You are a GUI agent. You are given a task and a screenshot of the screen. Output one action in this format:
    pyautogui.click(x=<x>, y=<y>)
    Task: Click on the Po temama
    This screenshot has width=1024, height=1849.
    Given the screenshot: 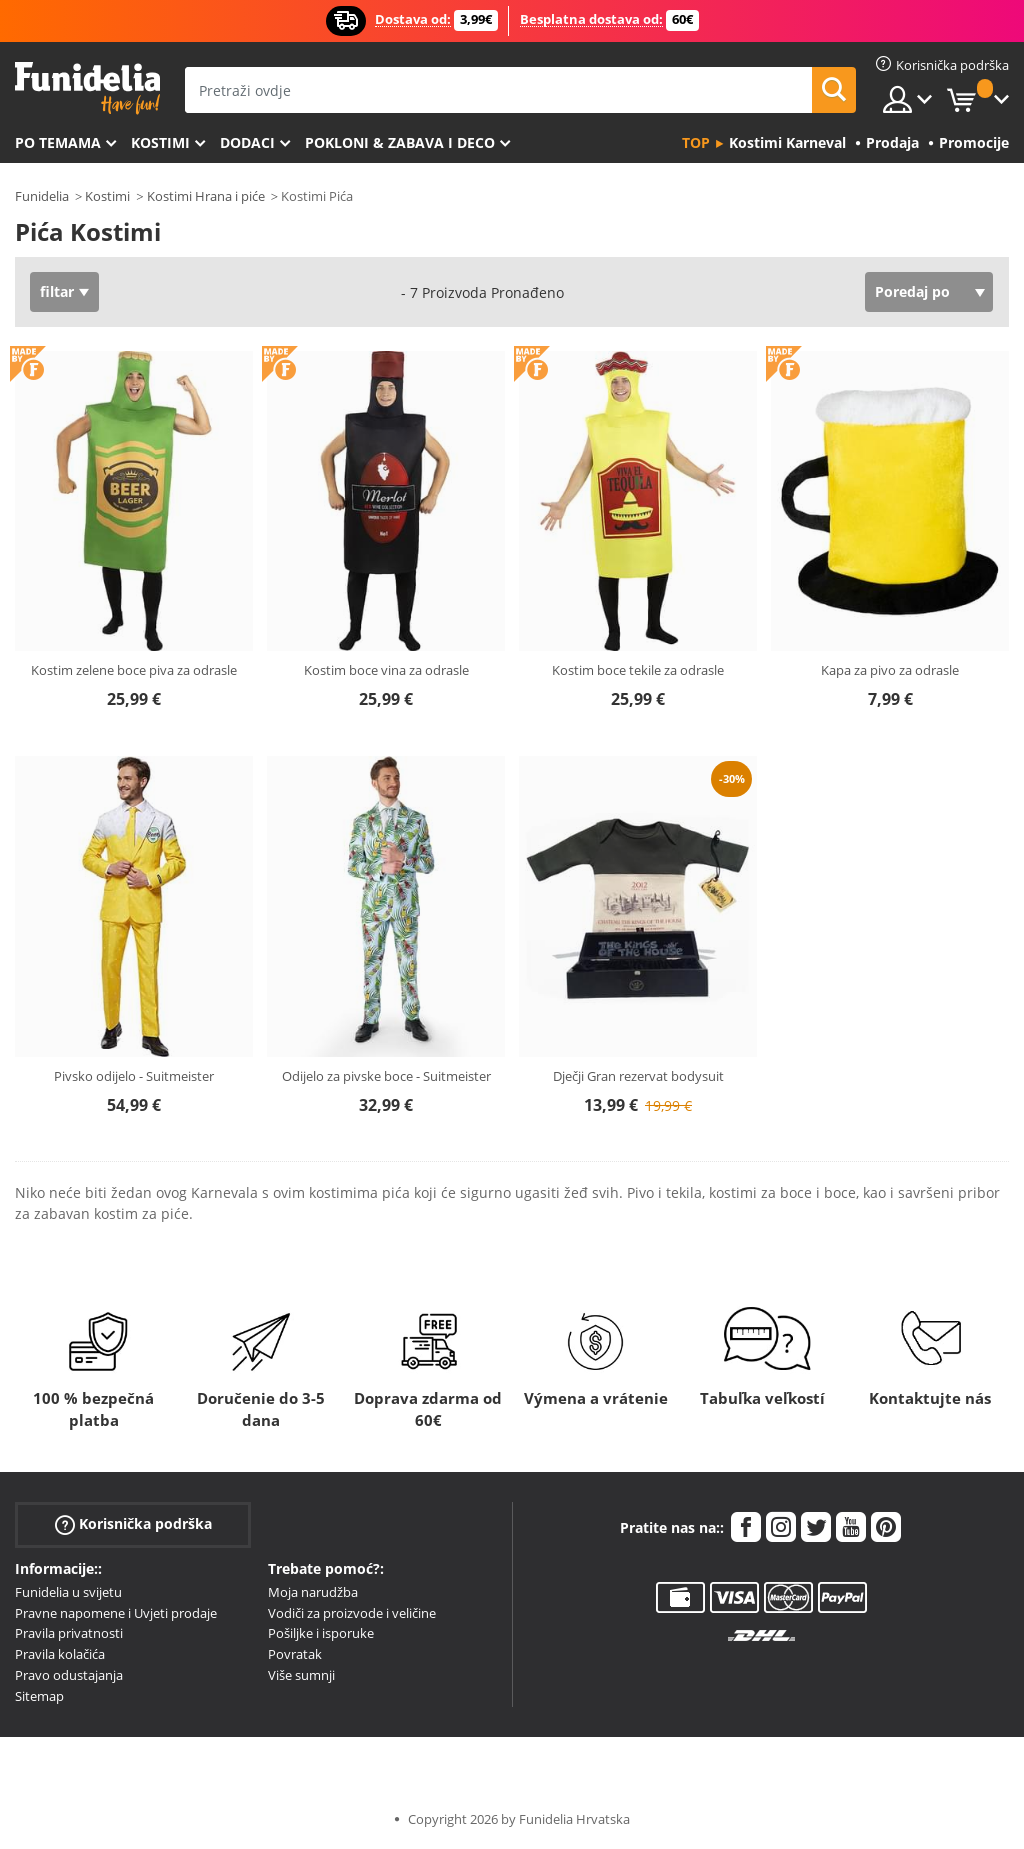 What is the action you would take?
    pyautogui.click(x=58, y=142)
    